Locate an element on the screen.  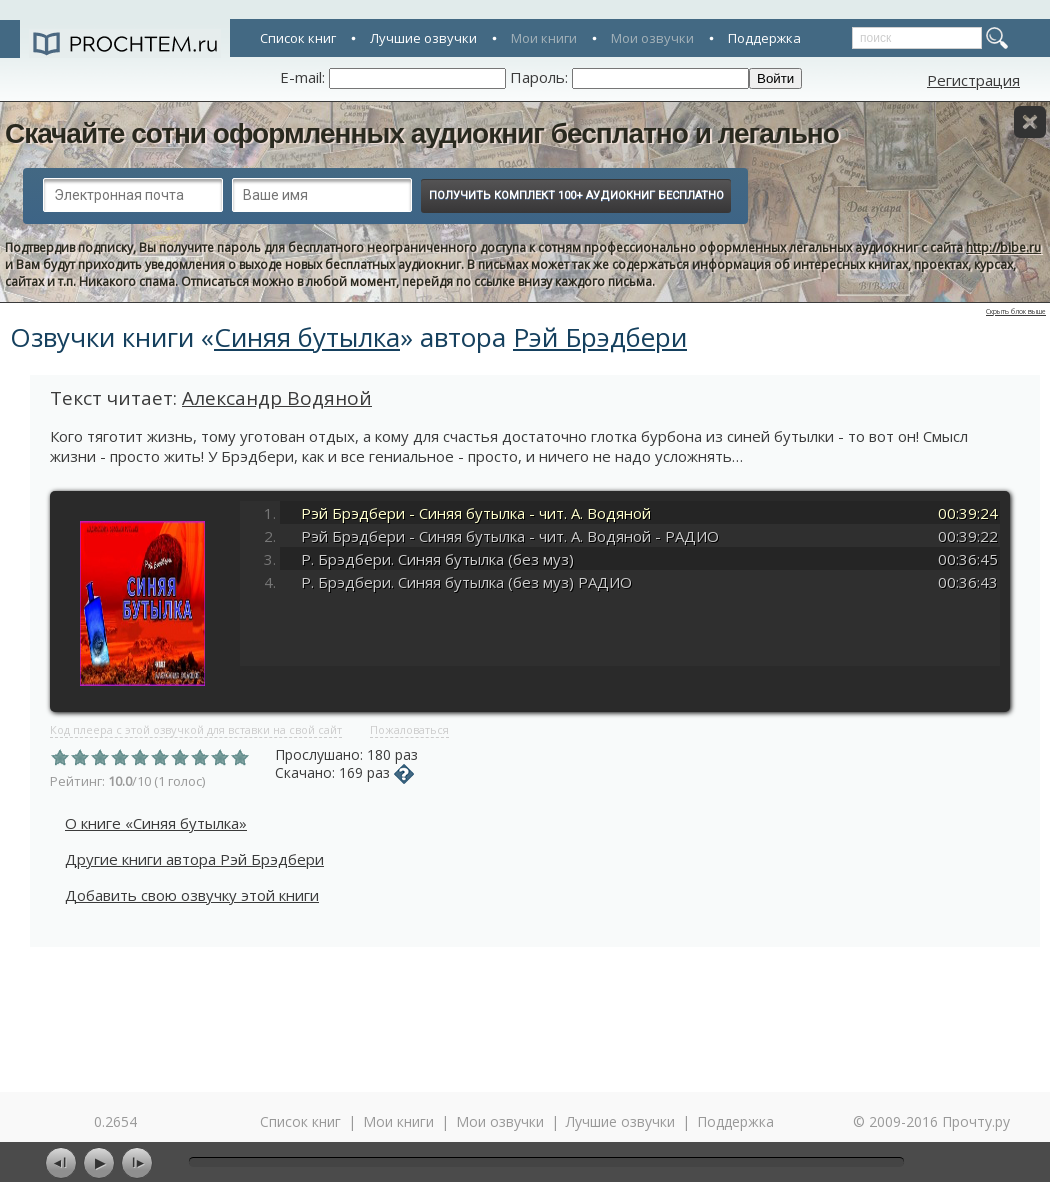
http://bibe.ru is located at coordinates (1003, 247).